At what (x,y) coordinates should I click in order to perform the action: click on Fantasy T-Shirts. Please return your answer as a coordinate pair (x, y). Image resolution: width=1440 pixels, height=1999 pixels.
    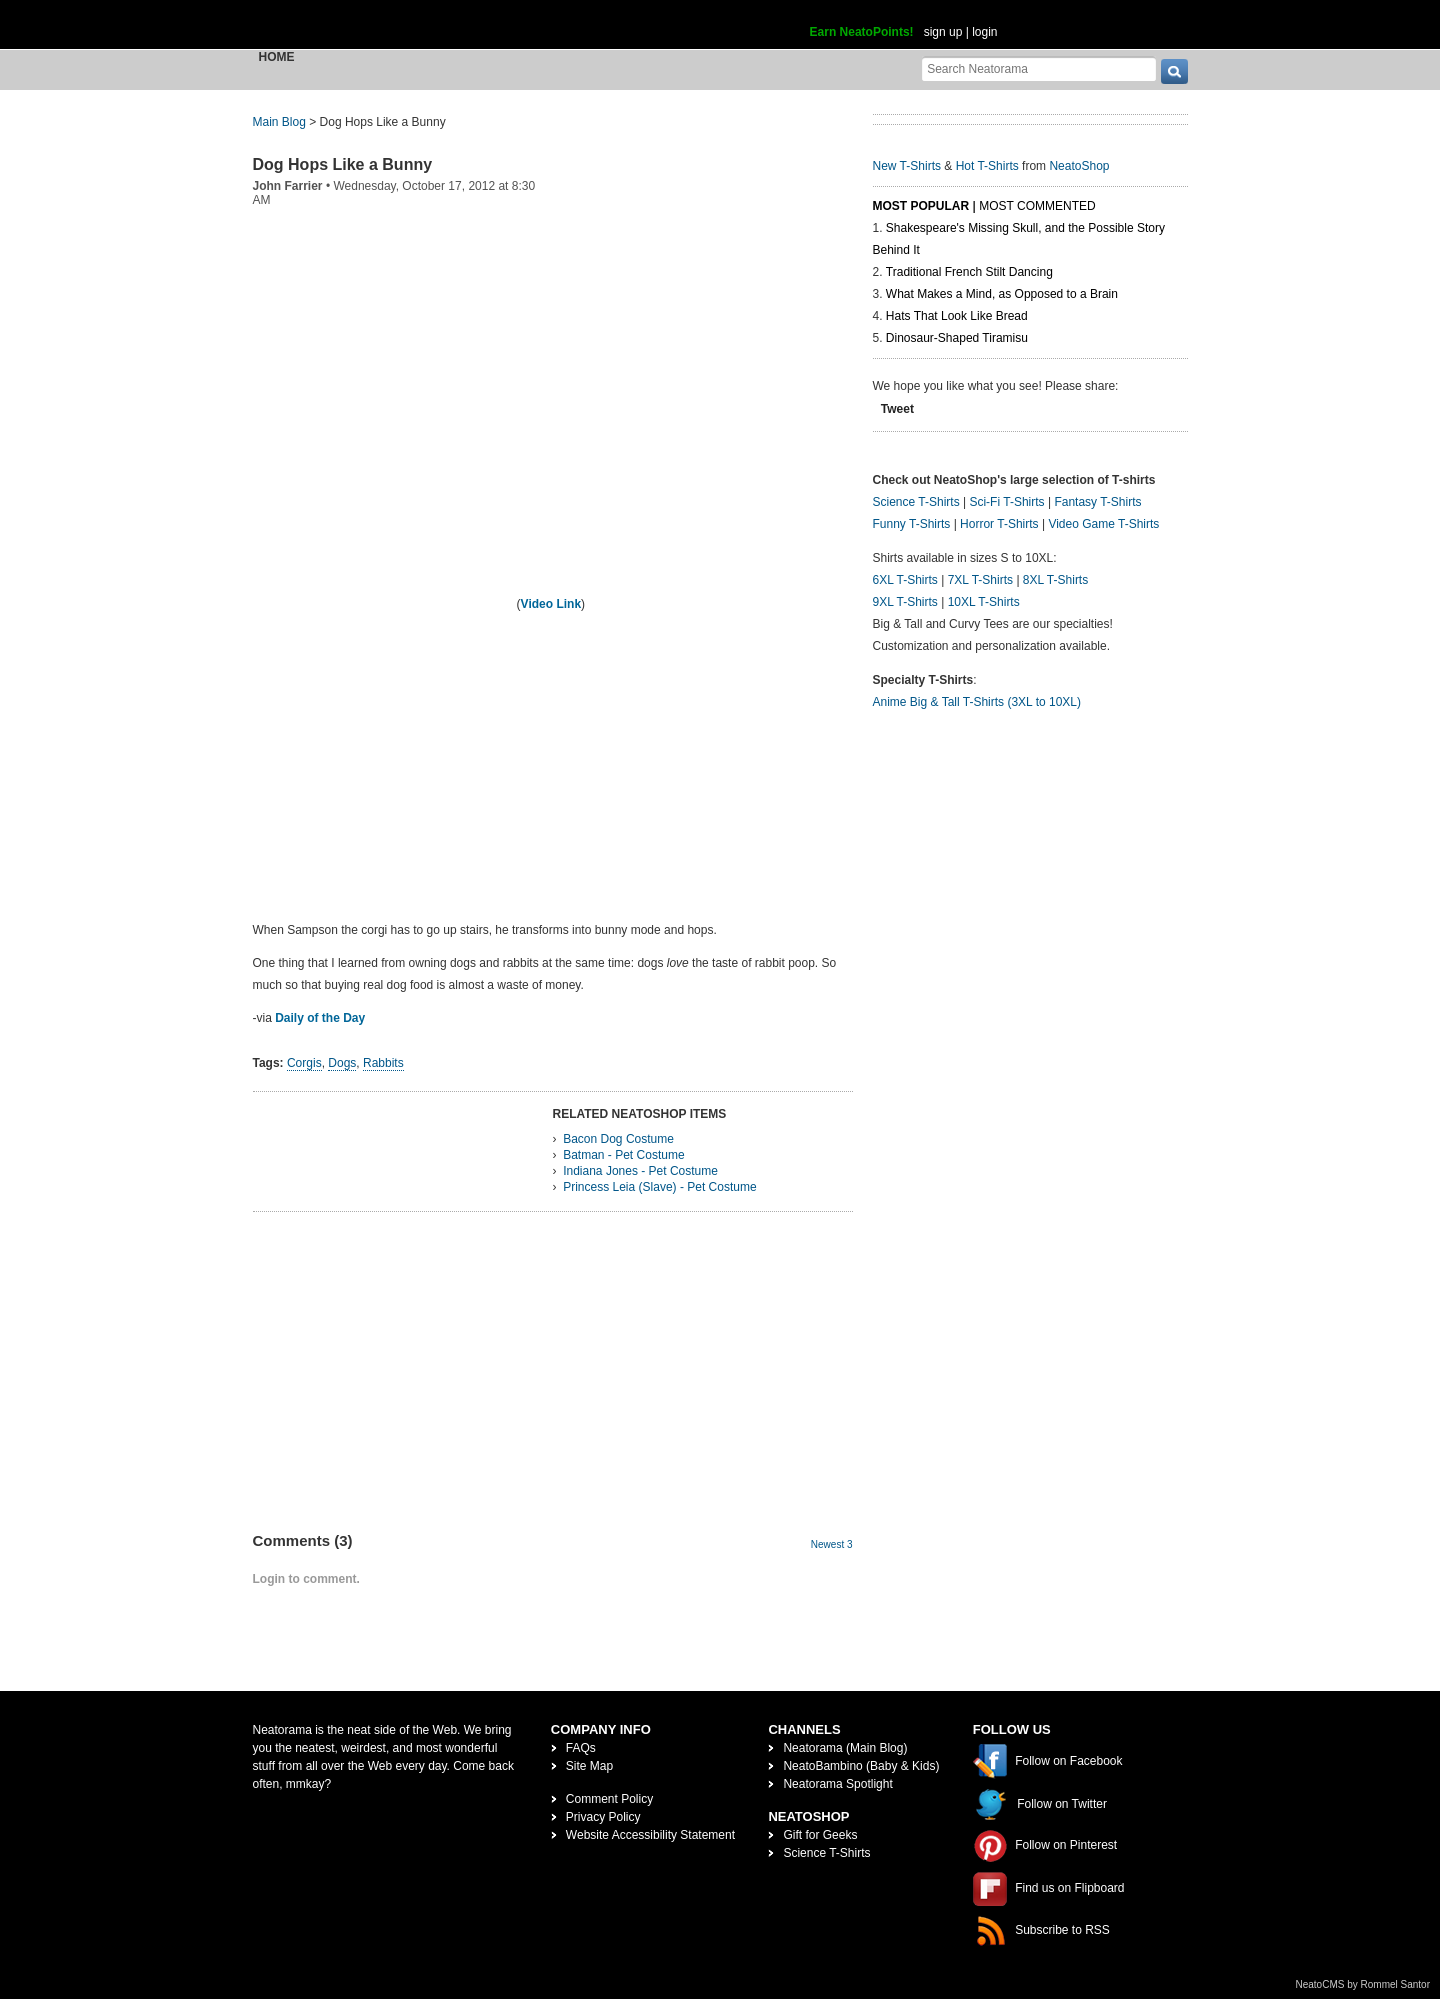
    Looking at the image, I should click on (1097, 502).